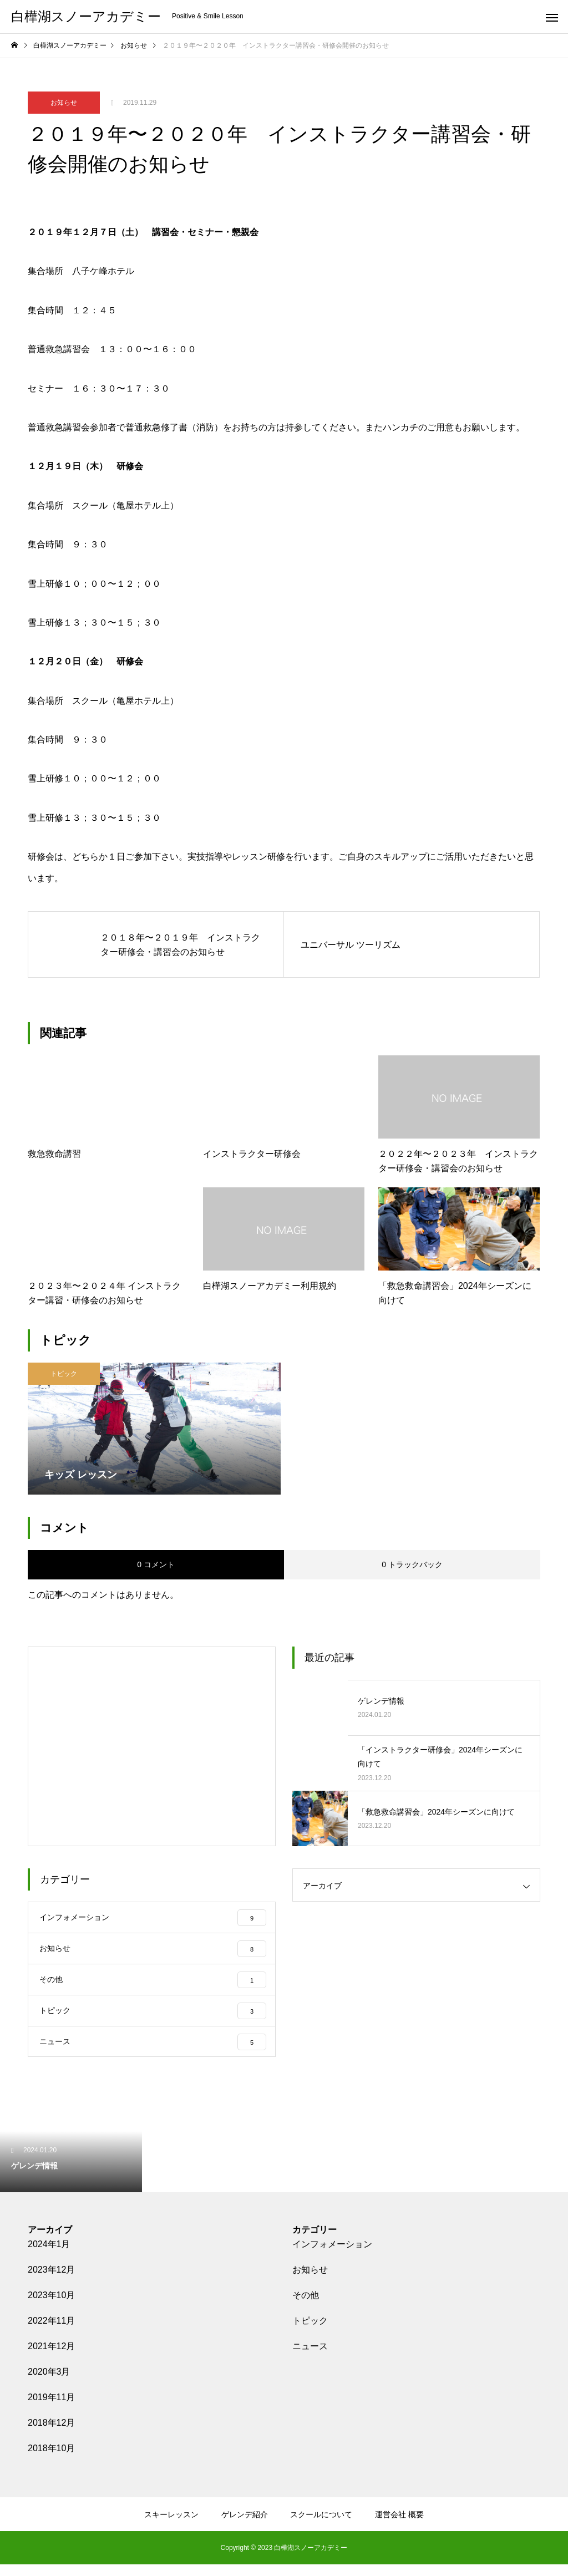 The width and height of the screenshot is (568, 2576). I want to click on 2023年12月, so click(51, 2281).